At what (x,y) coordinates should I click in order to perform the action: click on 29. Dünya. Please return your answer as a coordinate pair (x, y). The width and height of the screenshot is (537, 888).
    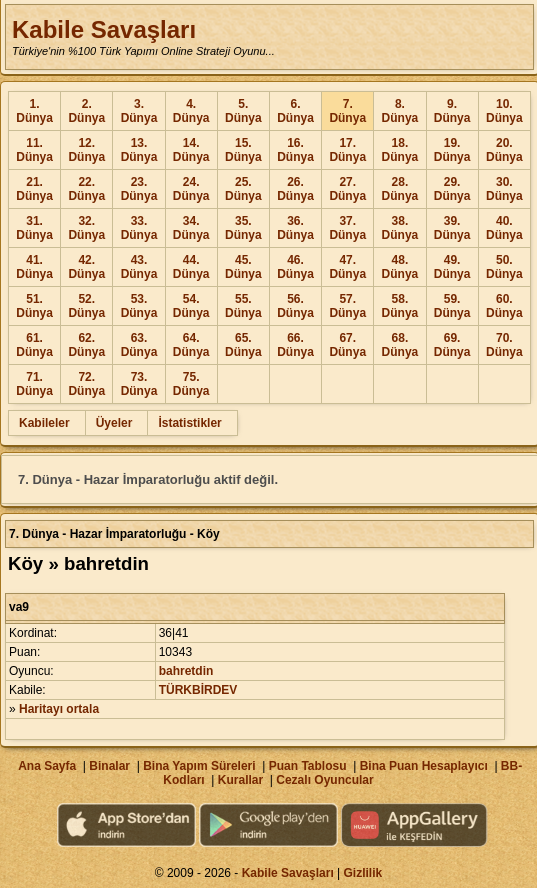
    Looking at the image, I should click on (452, 189).